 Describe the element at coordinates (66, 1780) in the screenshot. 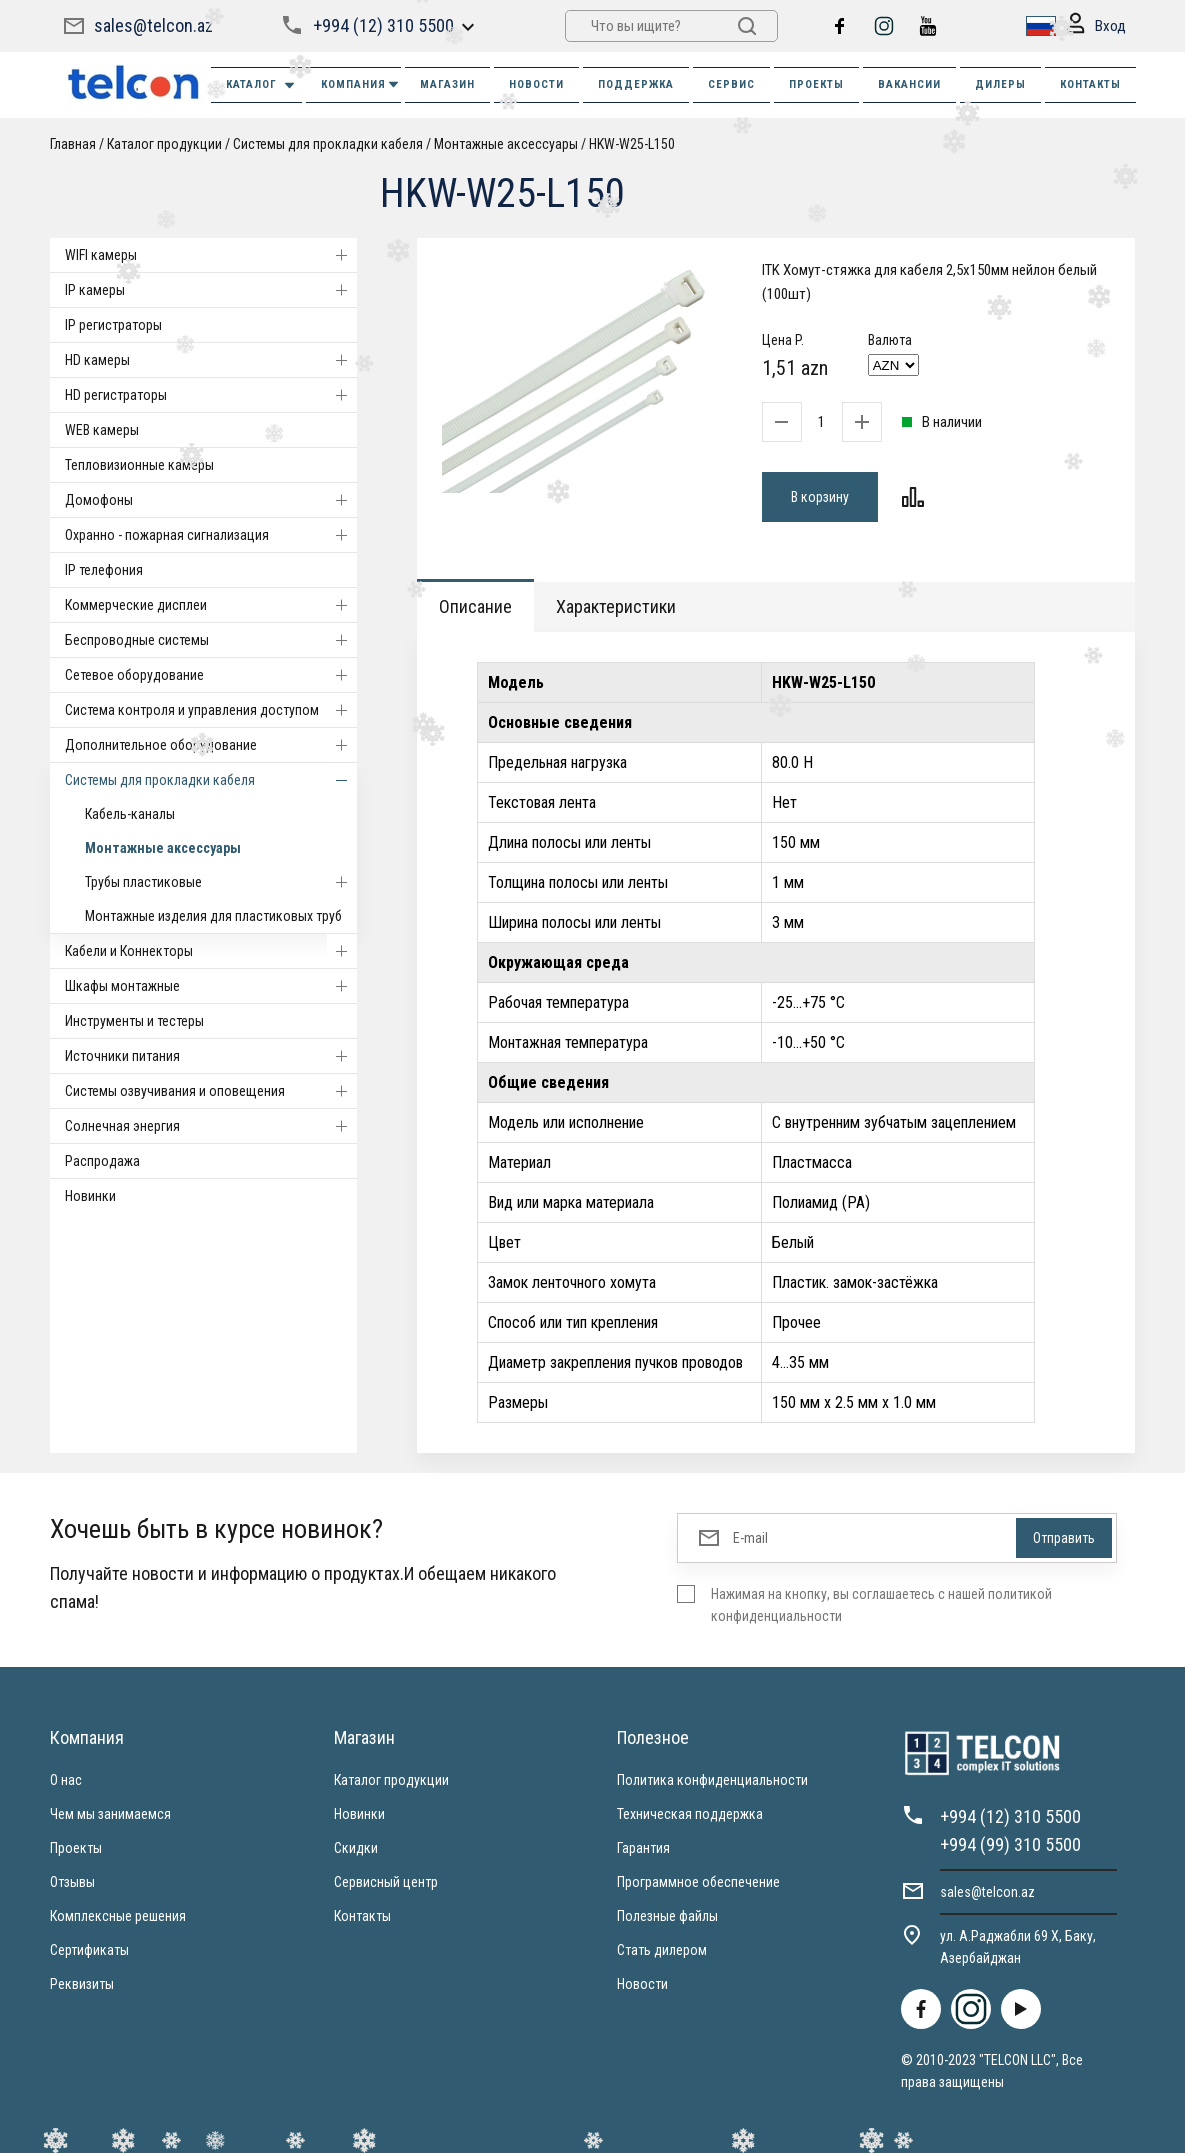

I see `О нас` at that location.